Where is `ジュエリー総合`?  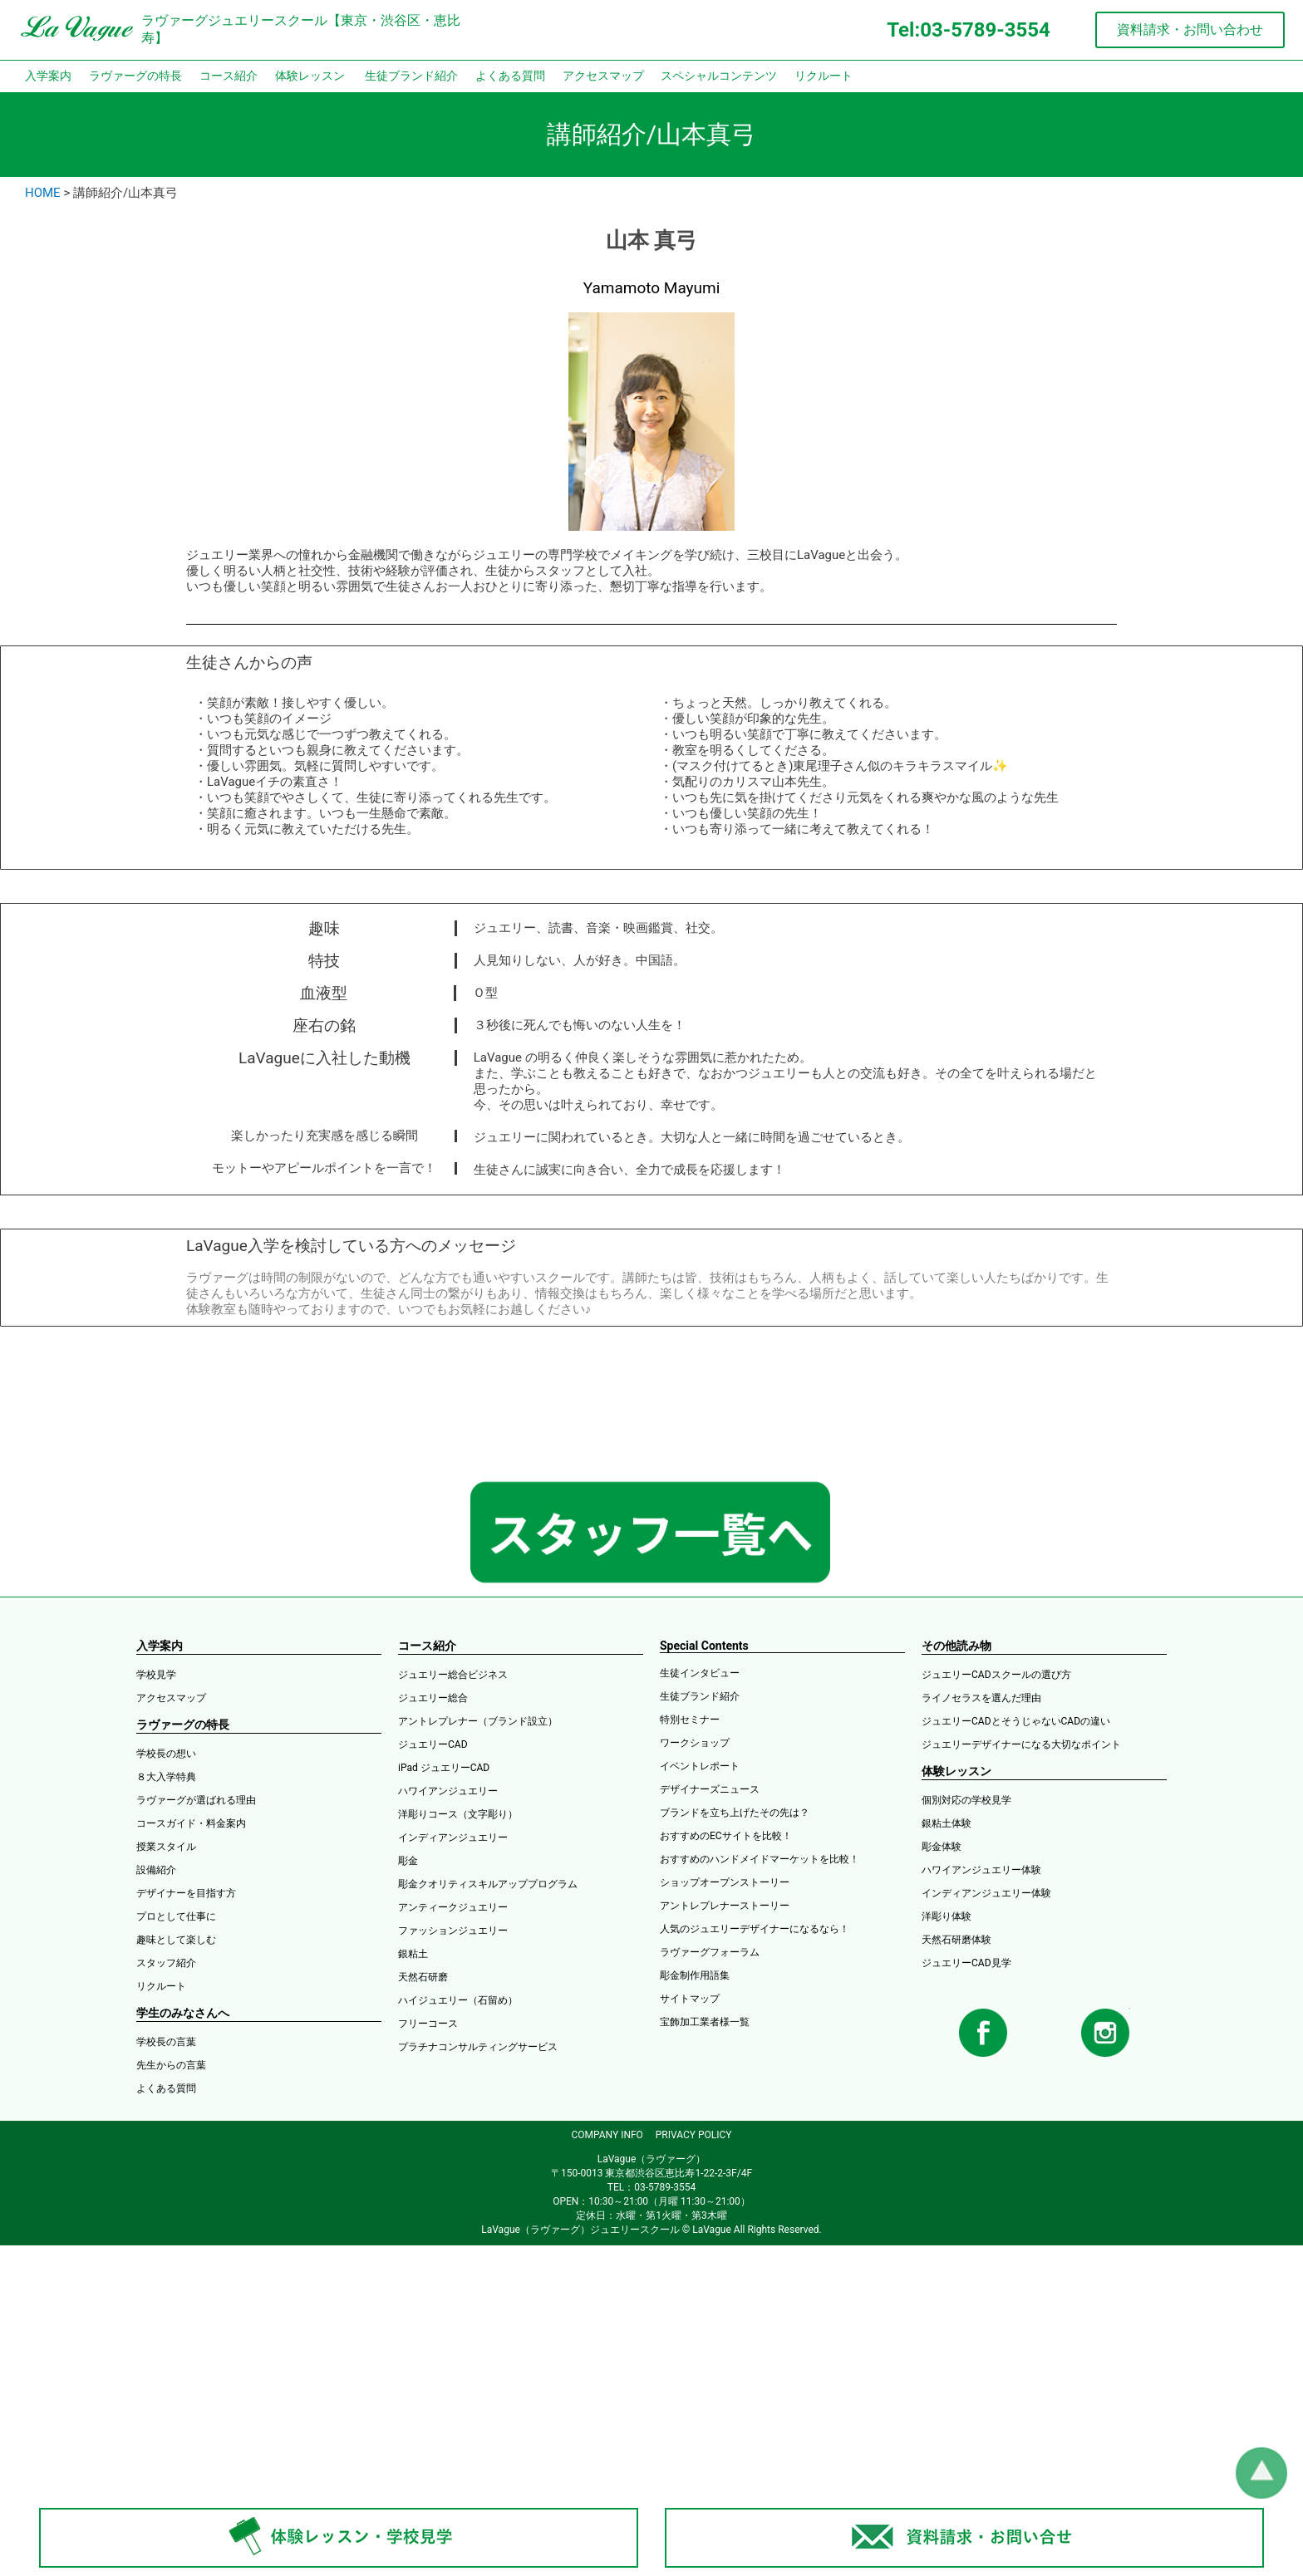
ジュエリー総合 is located at coordinates (433, 1698).